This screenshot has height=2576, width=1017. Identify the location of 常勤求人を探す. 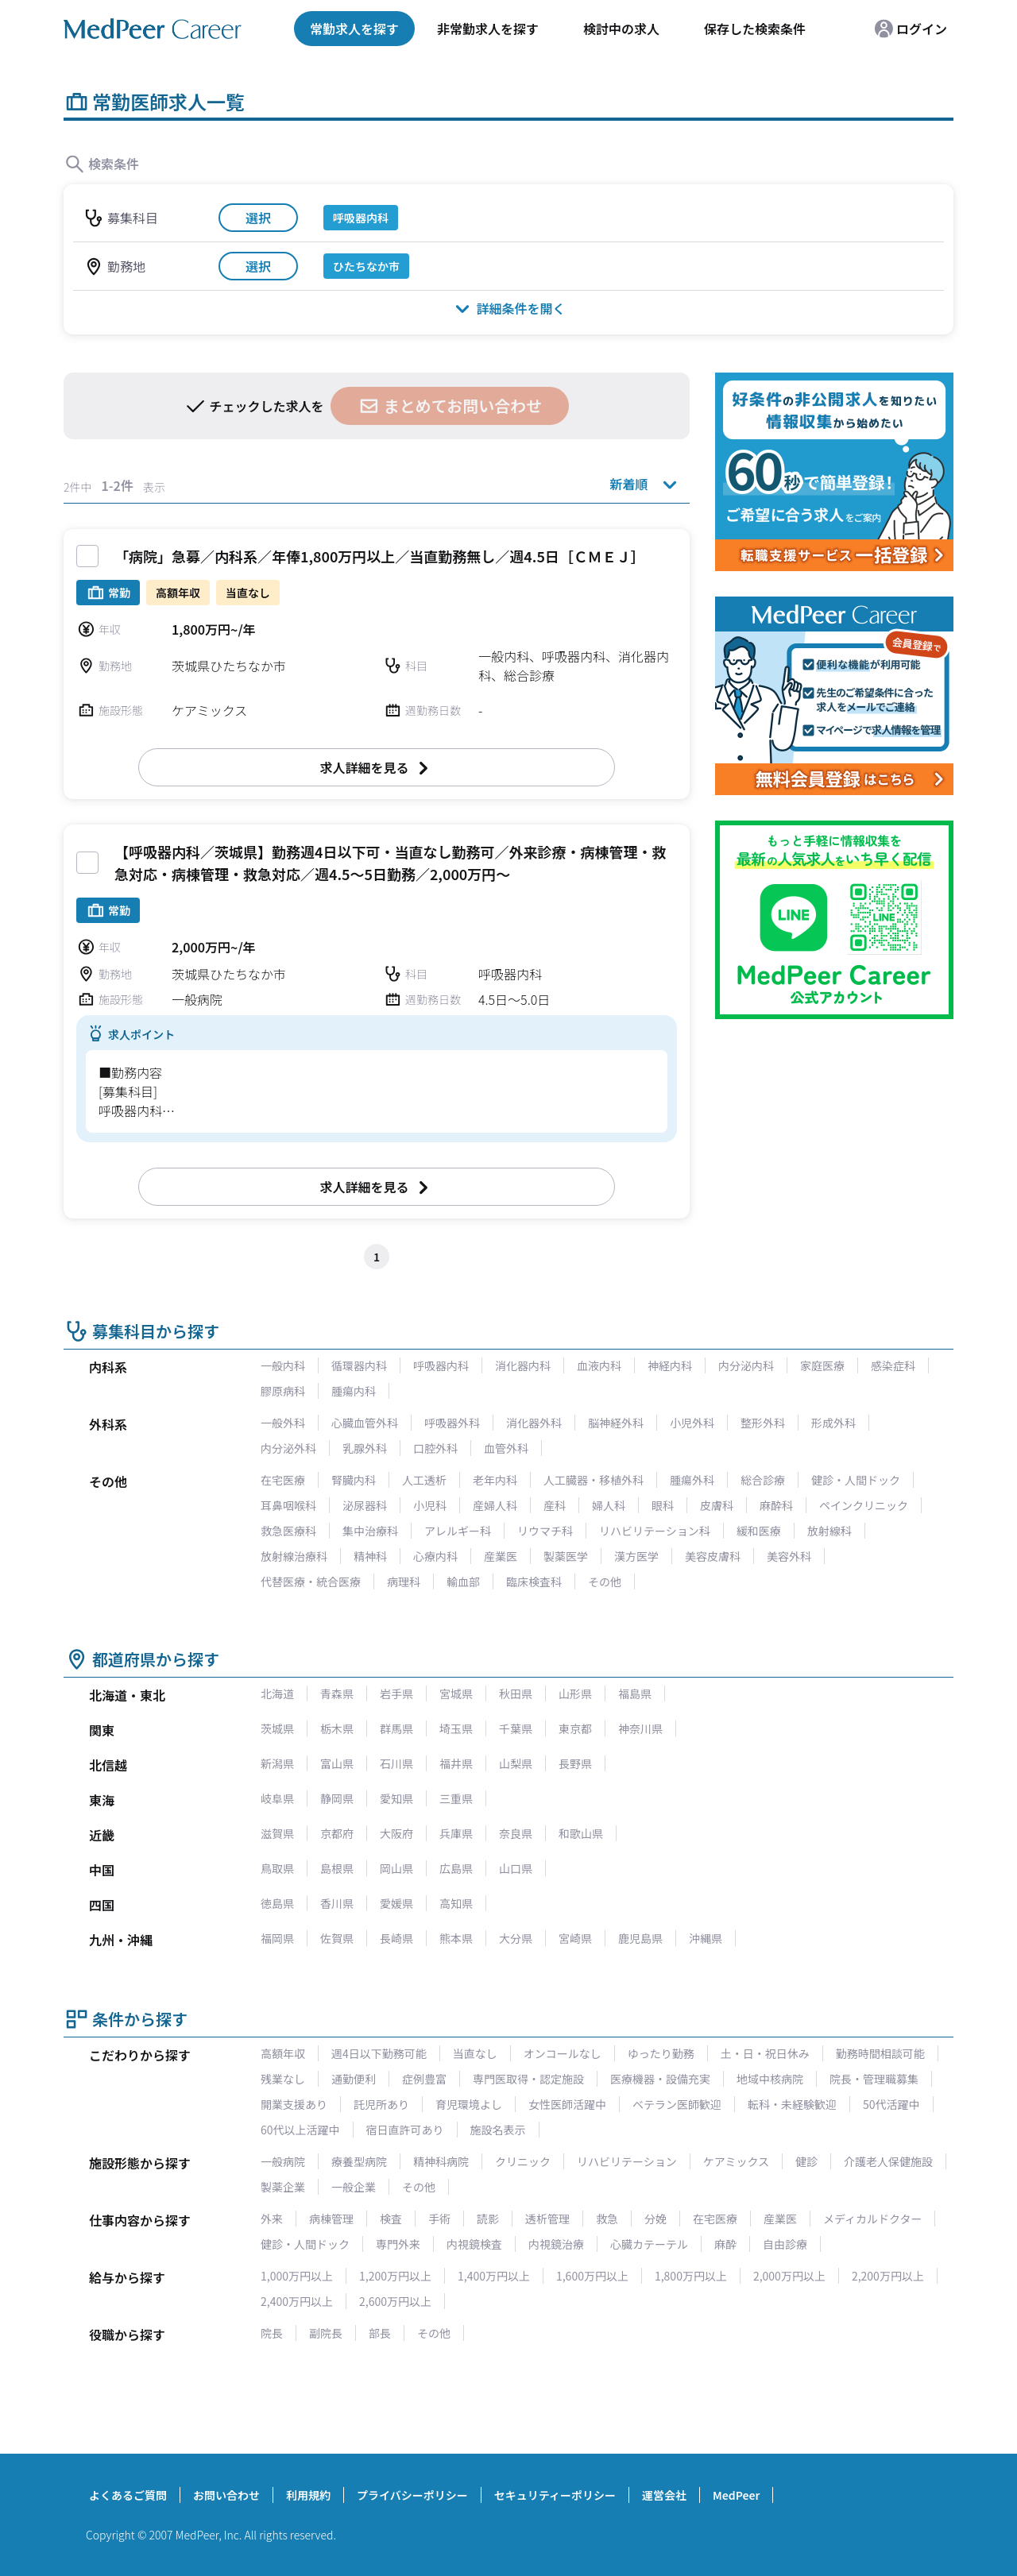
(354, 28).